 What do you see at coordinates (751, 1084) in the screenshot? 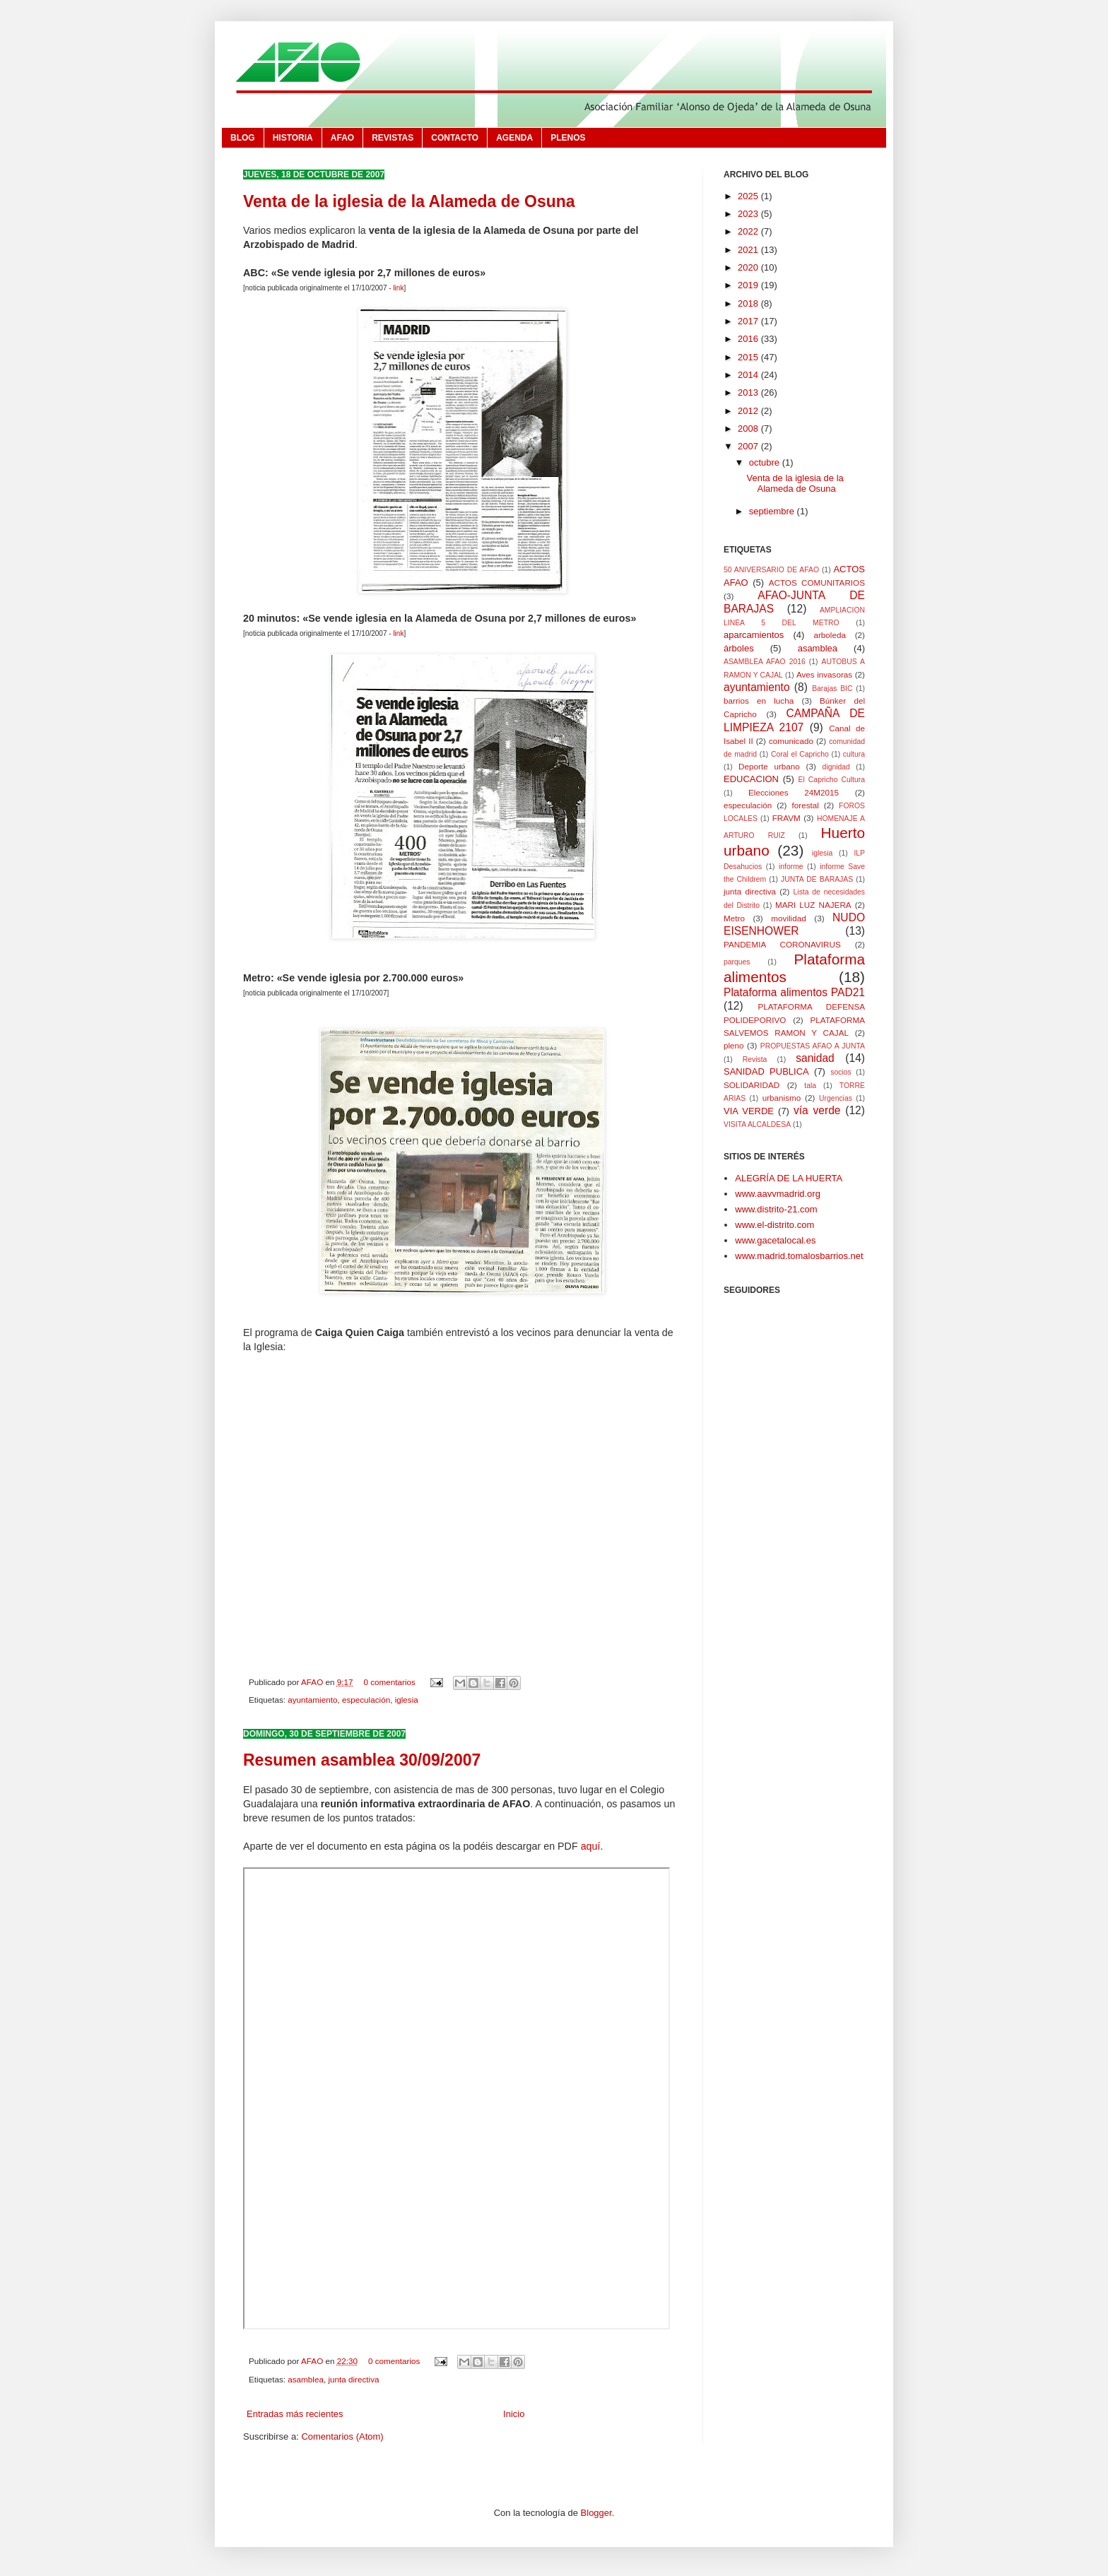
I see `SOLIDARIDAD` at bounding box center [751, 1084].